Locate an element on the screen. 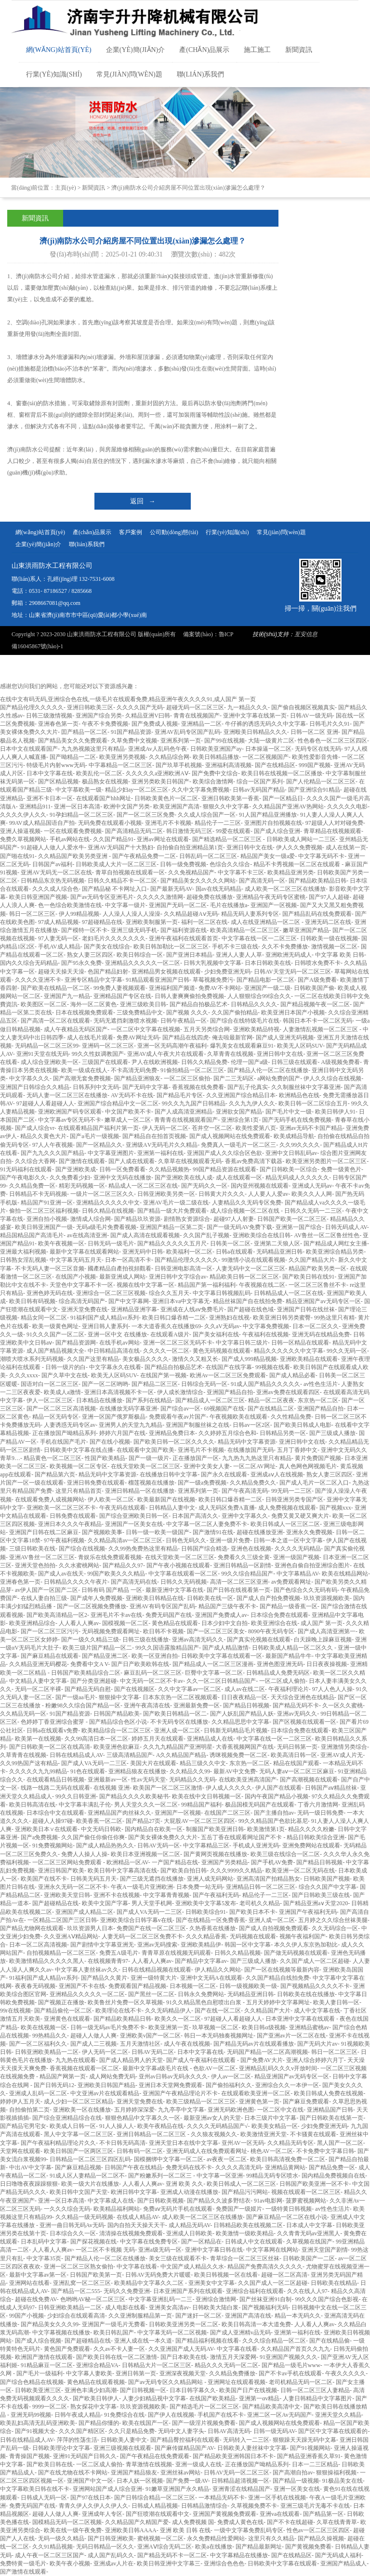  久久无码精品伊人 is located at coordinates (168, 2010).